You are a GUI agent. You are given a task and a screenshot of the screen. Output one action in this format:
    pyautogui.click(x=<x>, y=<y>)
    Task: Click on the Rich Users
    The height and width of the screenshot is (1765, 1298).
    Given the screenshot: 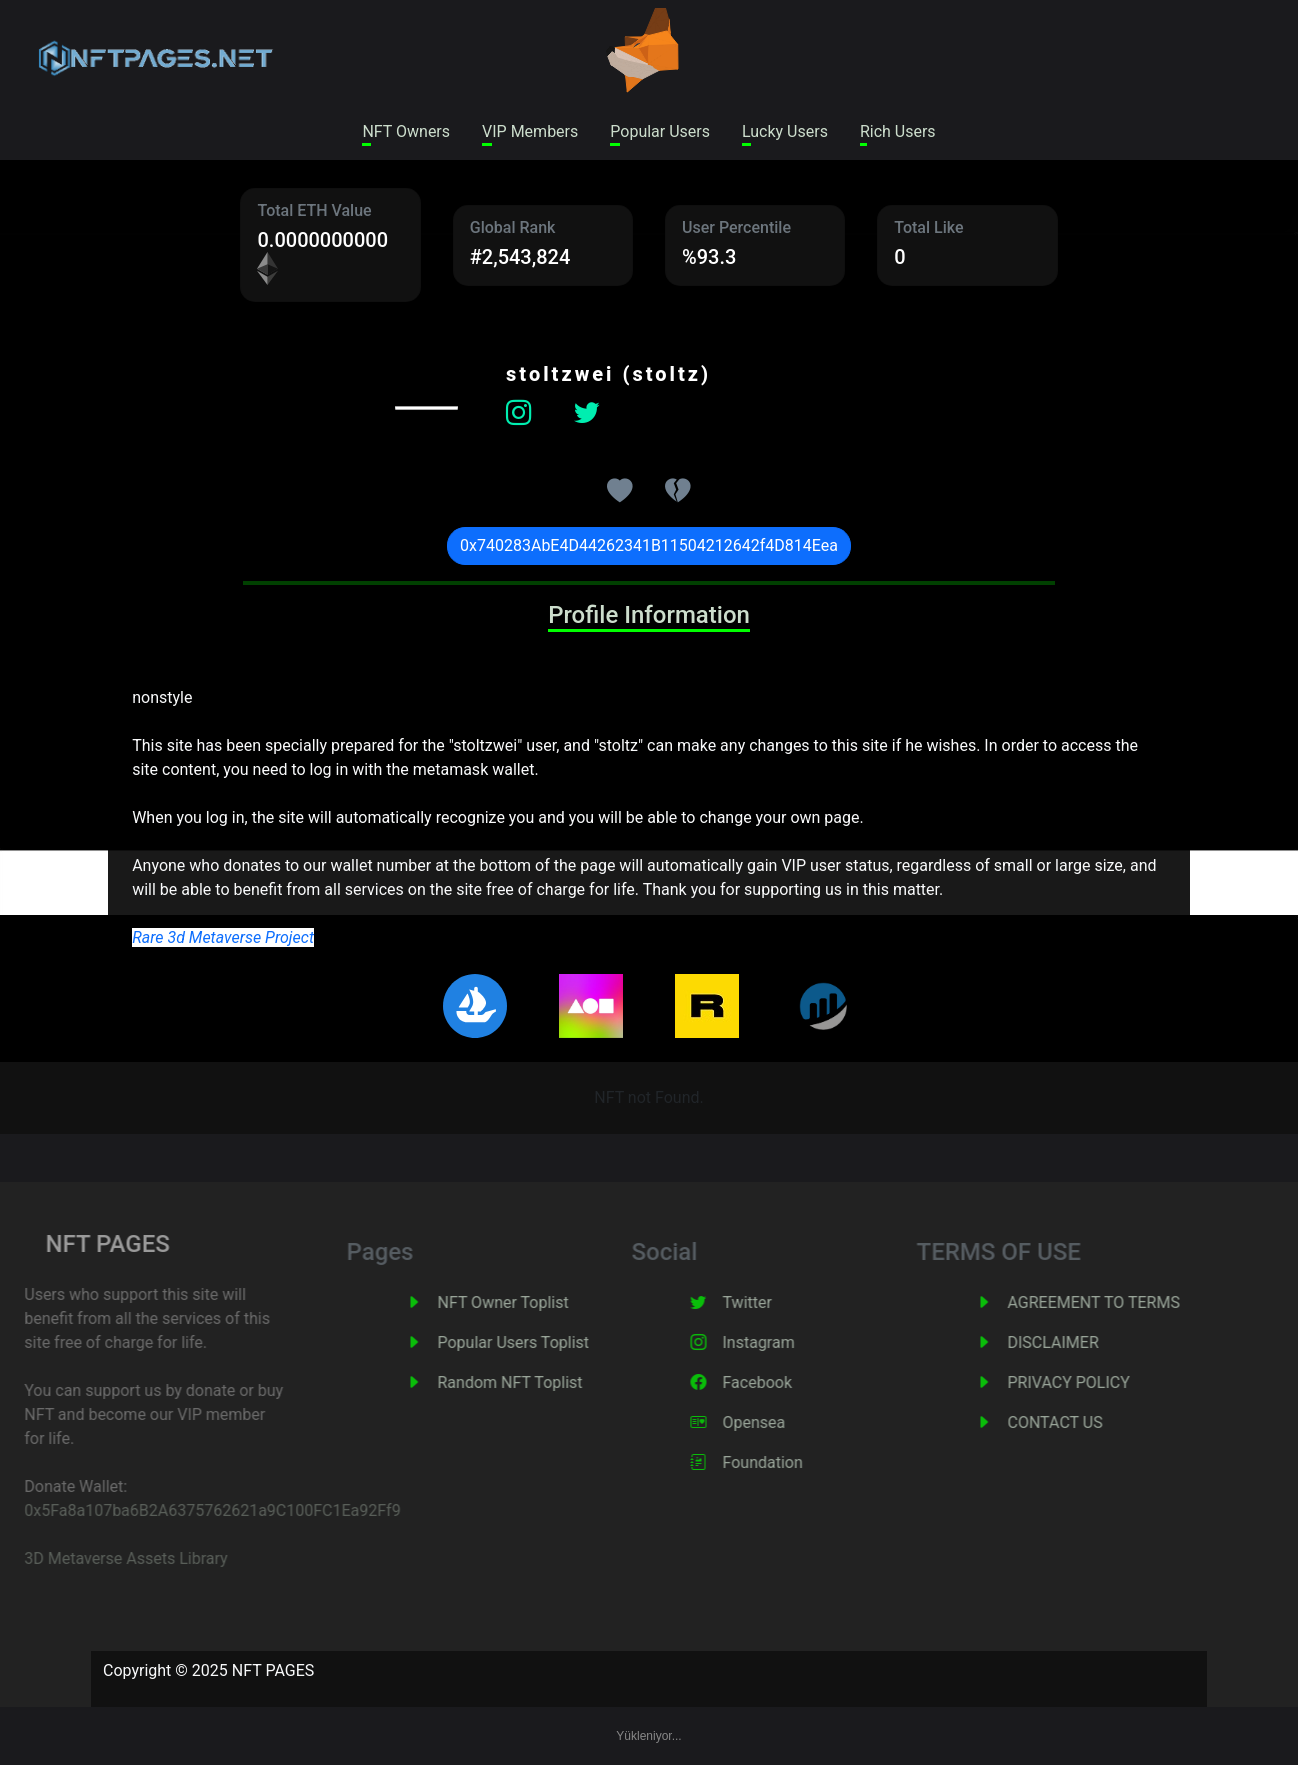 What is the action you would take?
    pyautogui.click(x=898, y=131)
    